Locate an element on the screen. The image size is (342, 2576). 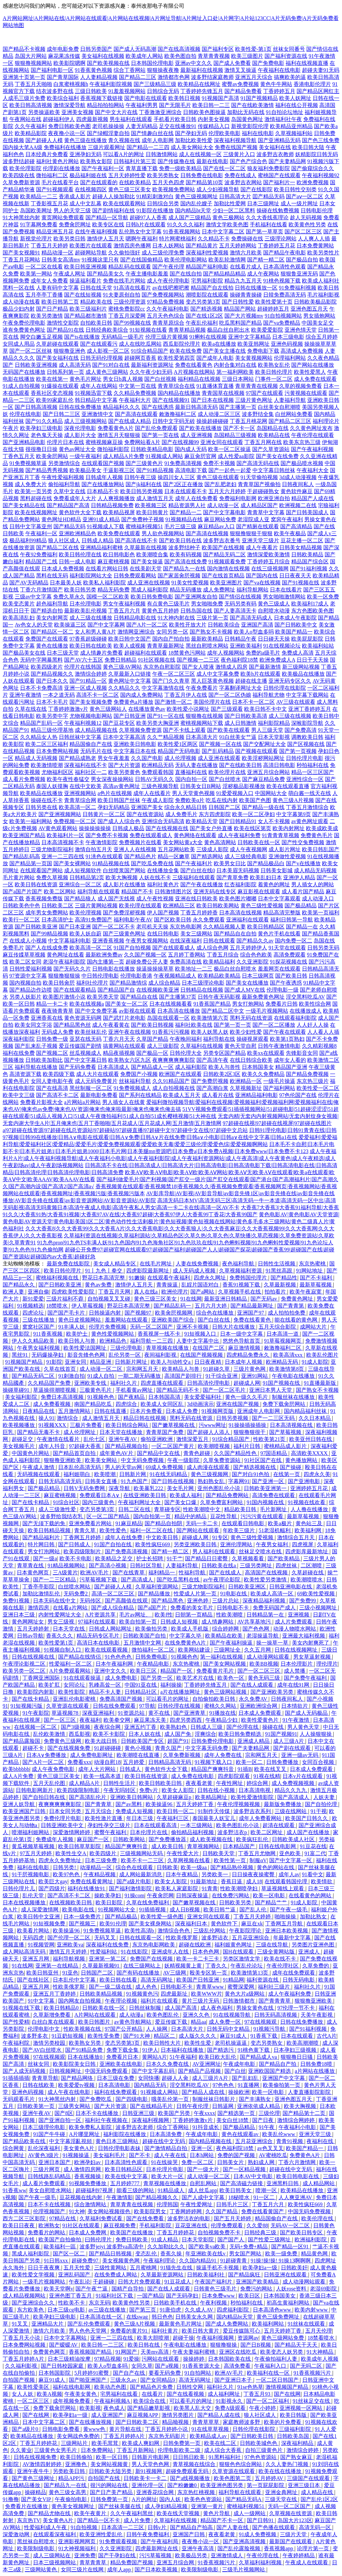
第一福利在线视频 is located at coordinates (222, 1657).